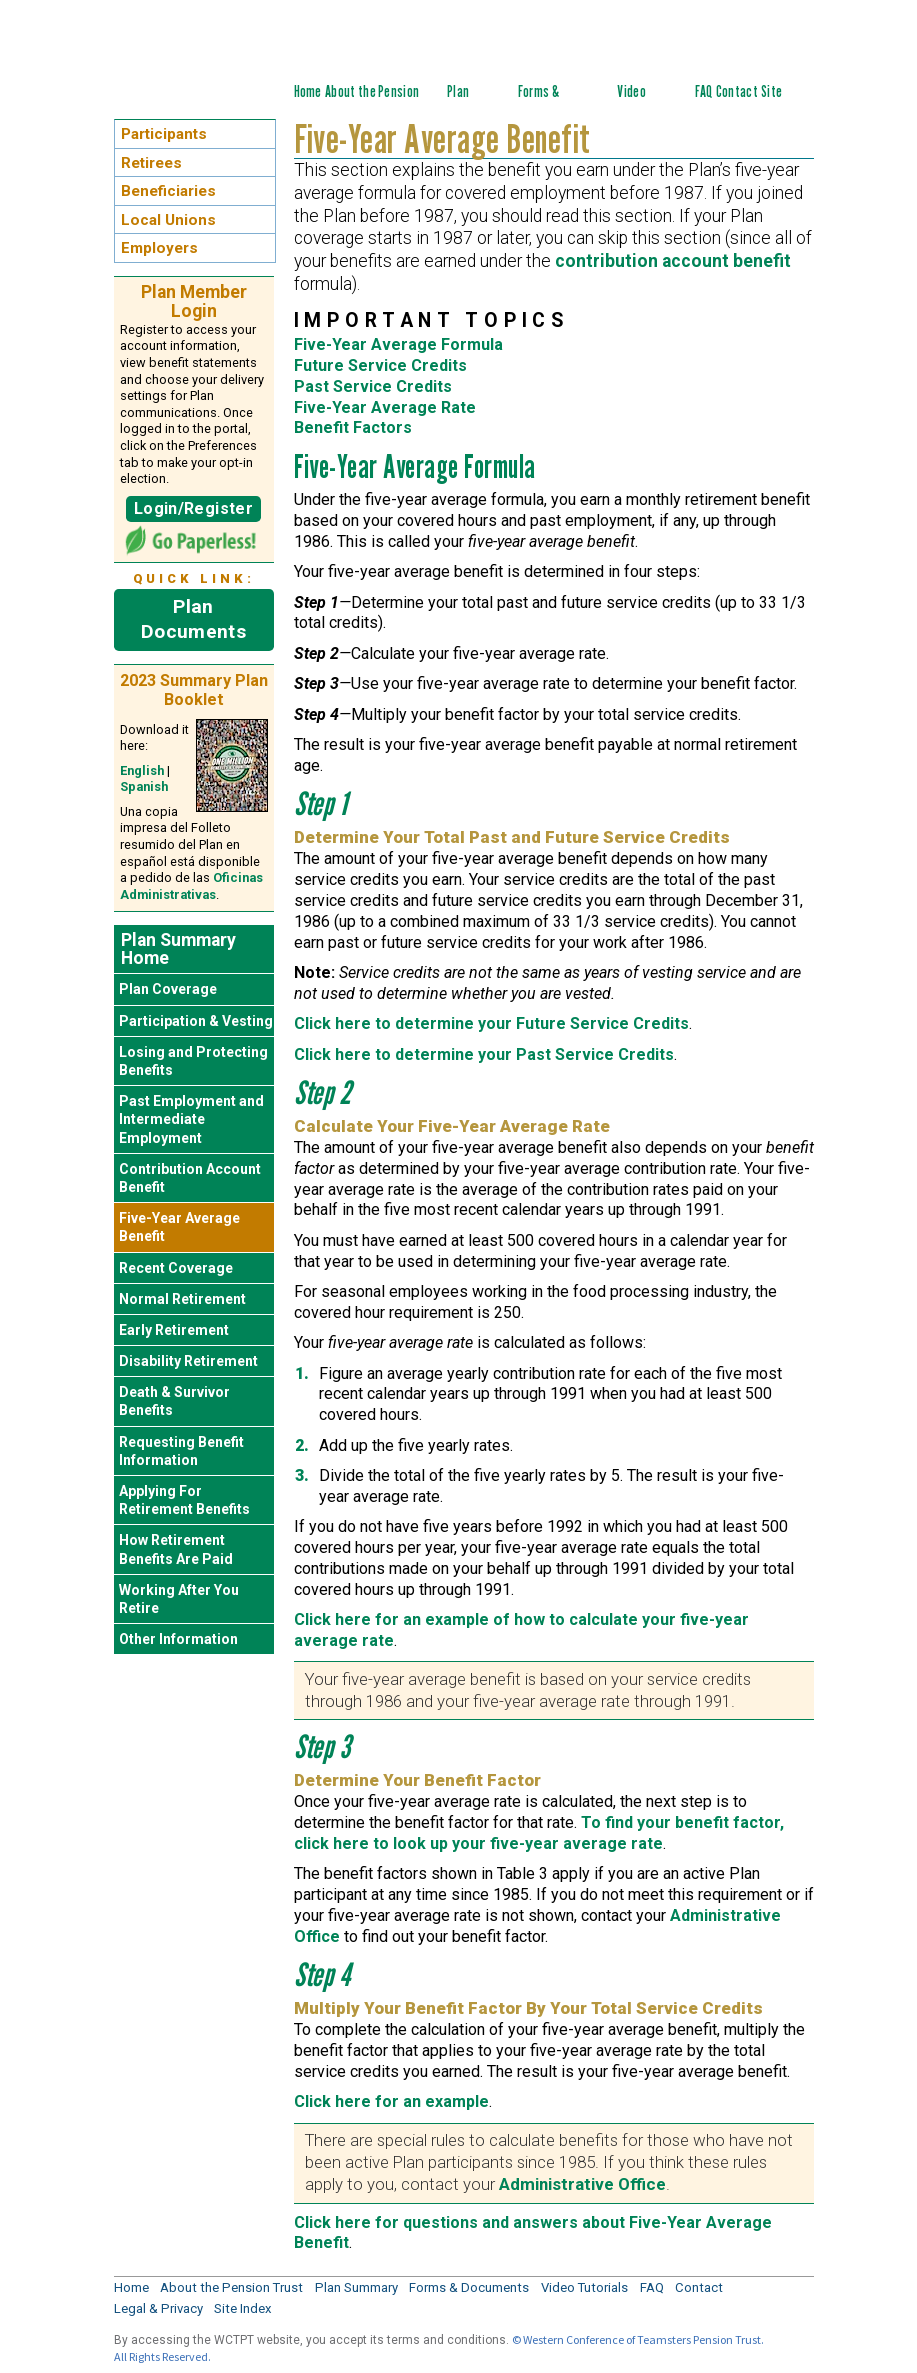 The height and width of the screenshot is (2373, 917). What do you see at coordinates (491, 1023) in the screenshot?
I see `Click here to determine your Future Service Credits` at bounding box center [491, 1023].